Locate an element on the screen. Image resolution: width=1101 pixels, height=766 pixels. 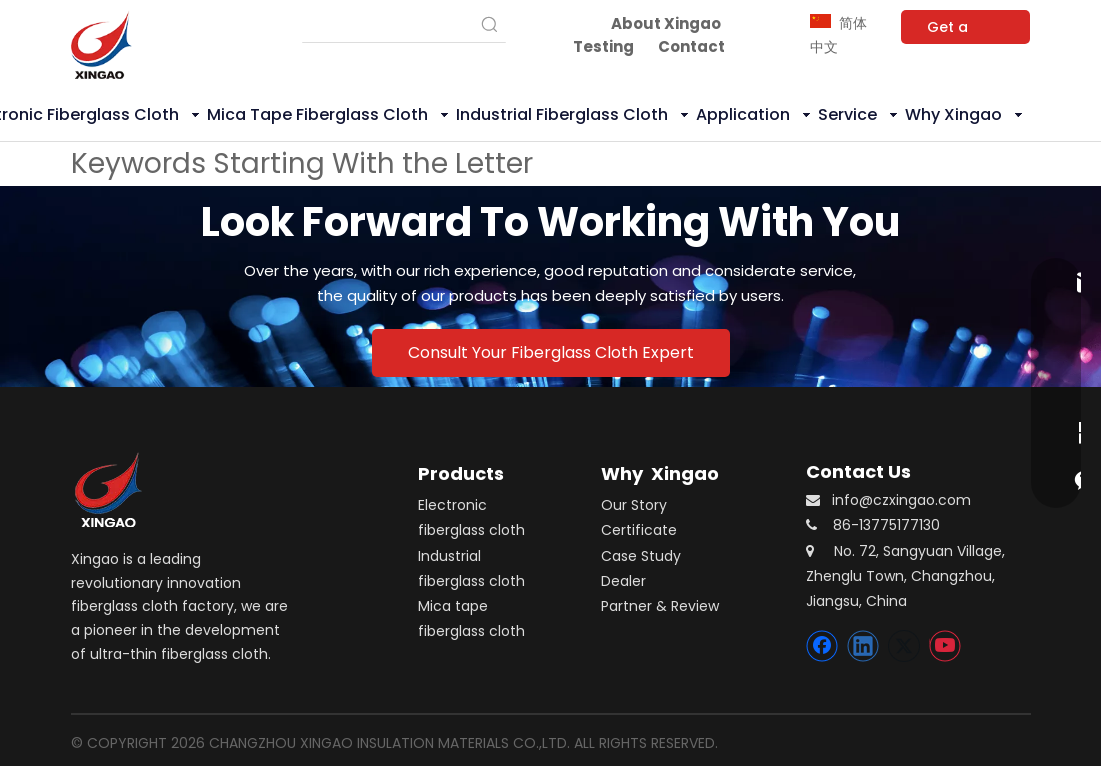
Testing is located at coordinates (603, 46).